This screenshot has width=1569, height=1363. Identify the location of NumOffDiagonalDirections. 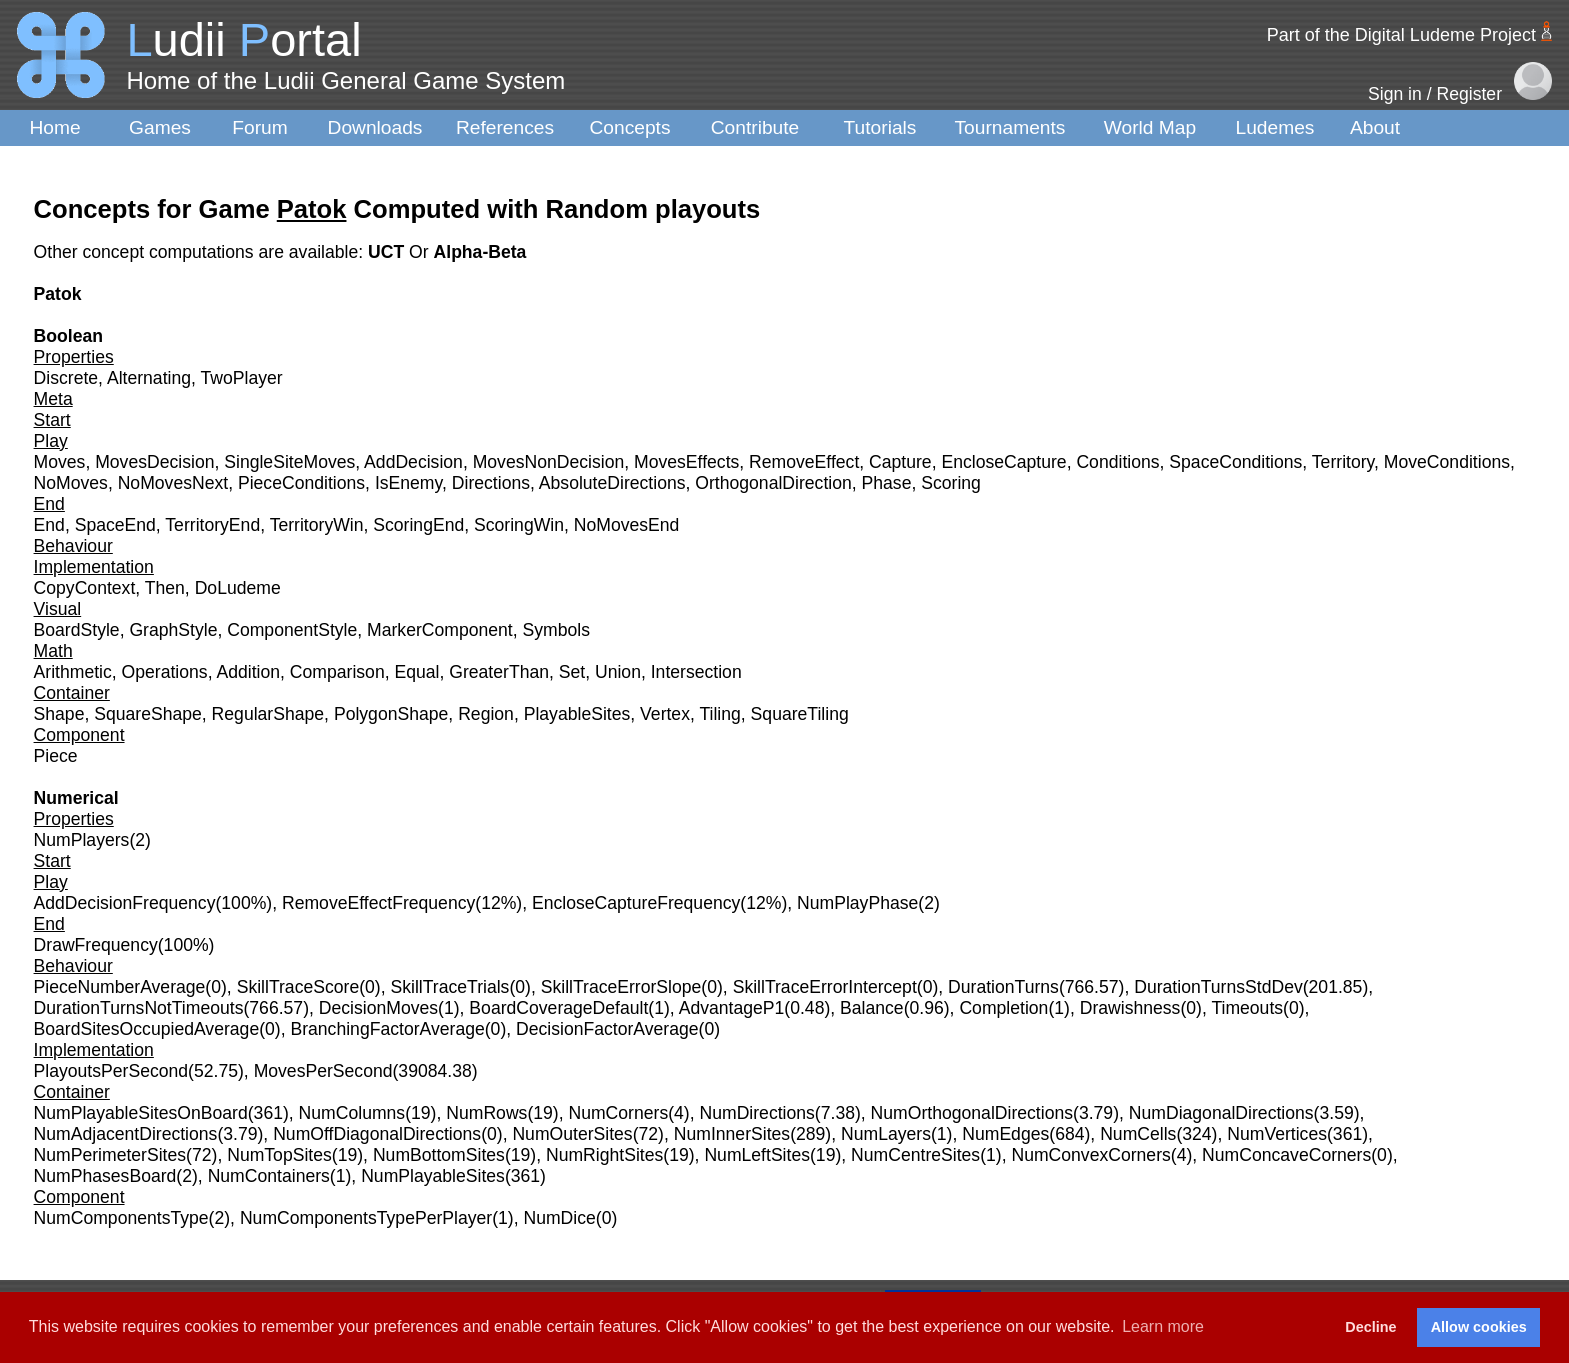
(377, 1134).